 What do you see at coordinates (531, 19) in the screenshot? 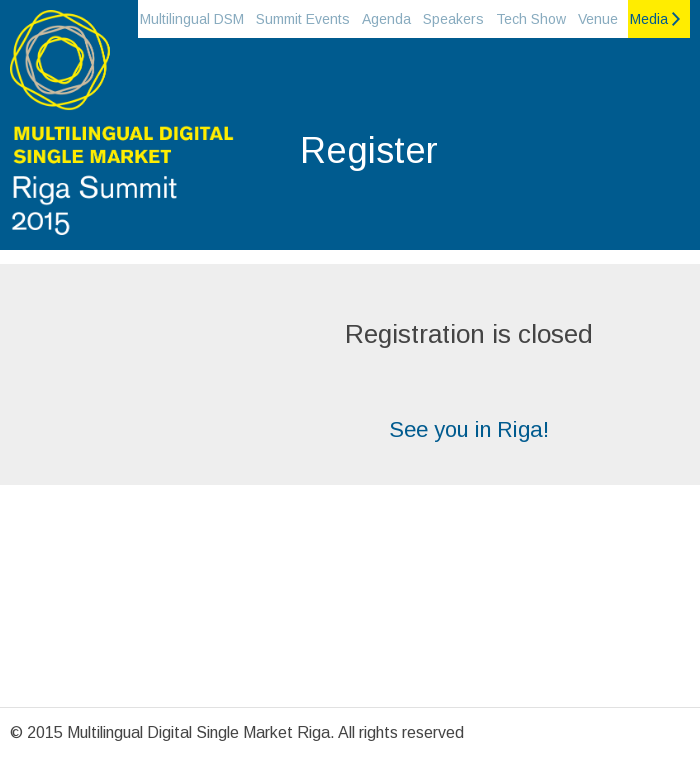
I see `Tech Show` at bounding box center [531, 19].